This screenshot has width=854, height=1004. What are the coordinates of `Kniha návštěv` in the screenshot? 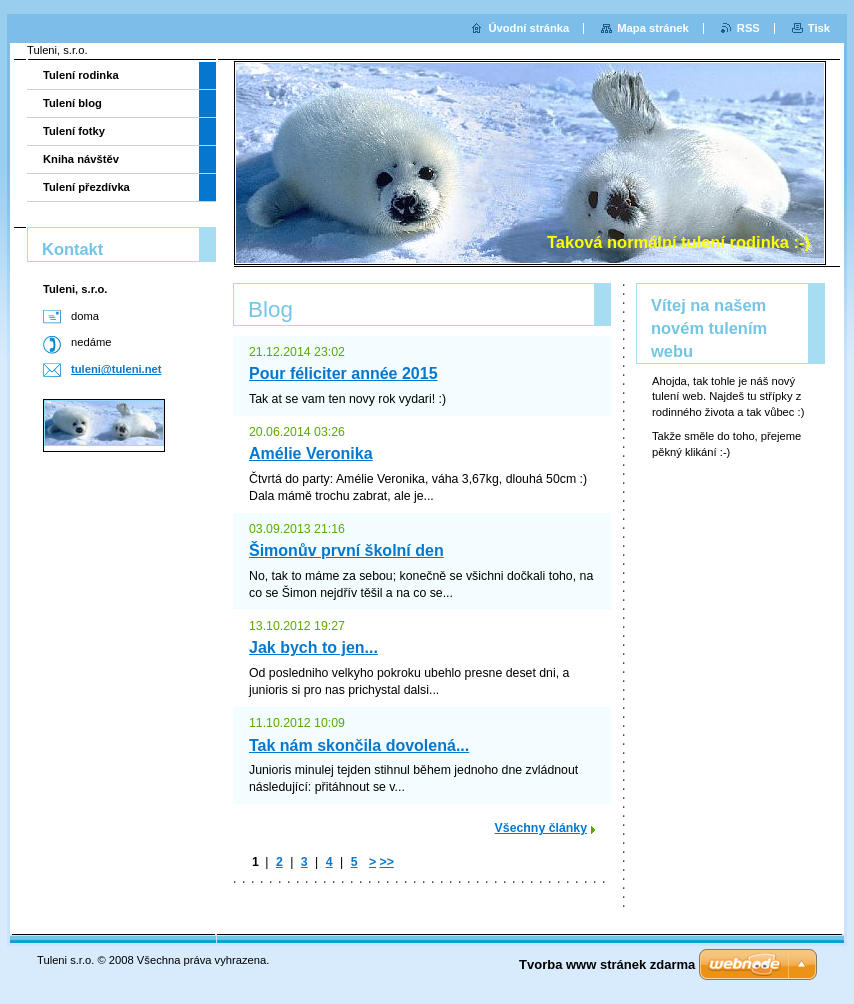 It's located at (81, 159).